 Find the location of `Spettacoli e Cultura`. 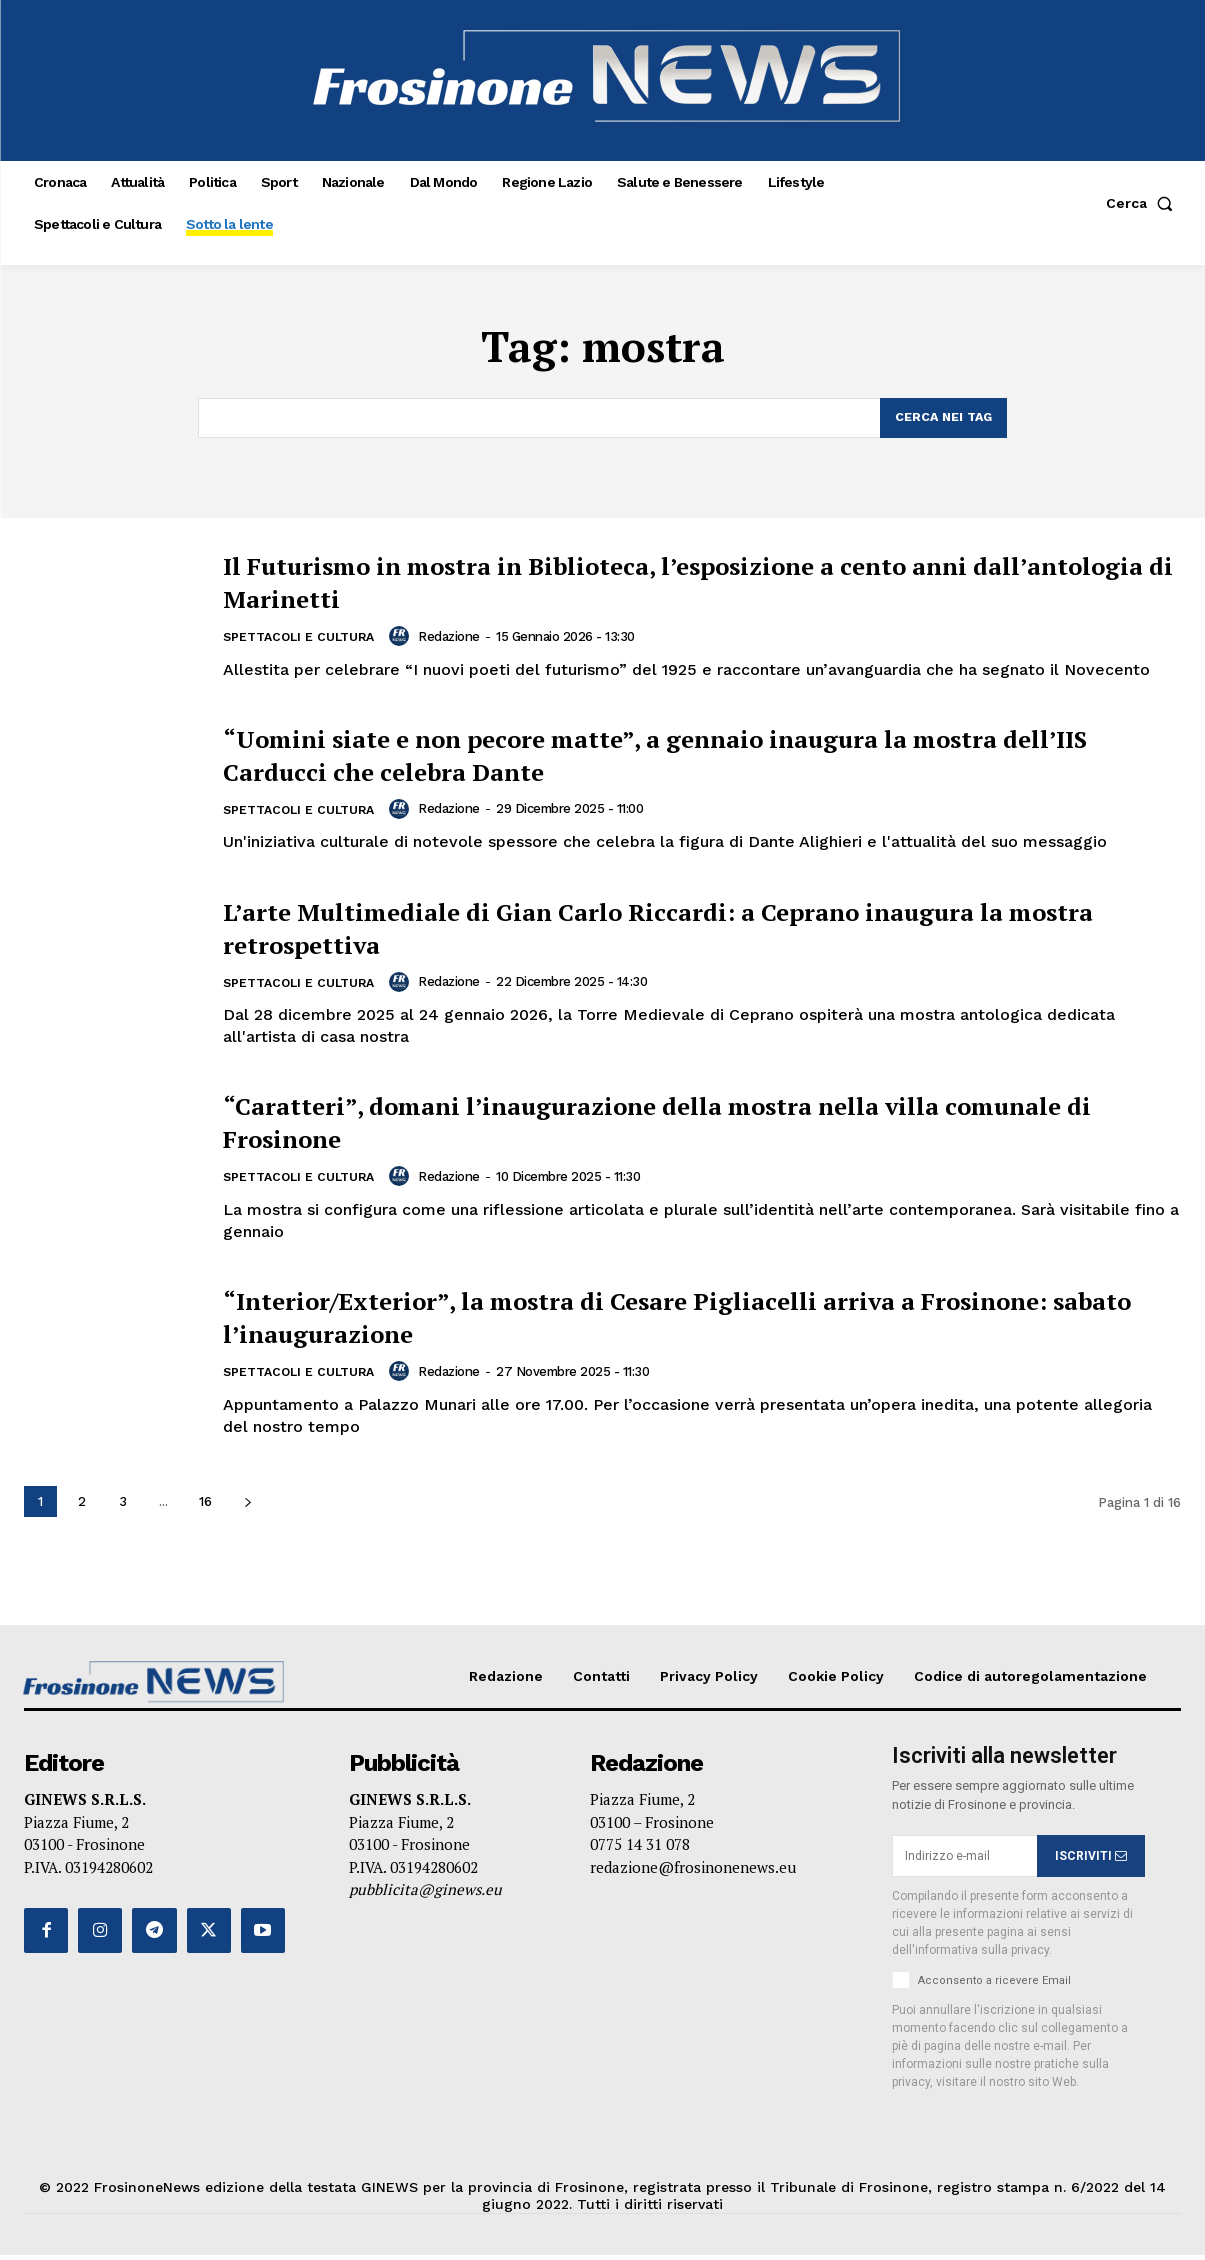

Spettacoli e Cultura is located at coordinates (303, 639).